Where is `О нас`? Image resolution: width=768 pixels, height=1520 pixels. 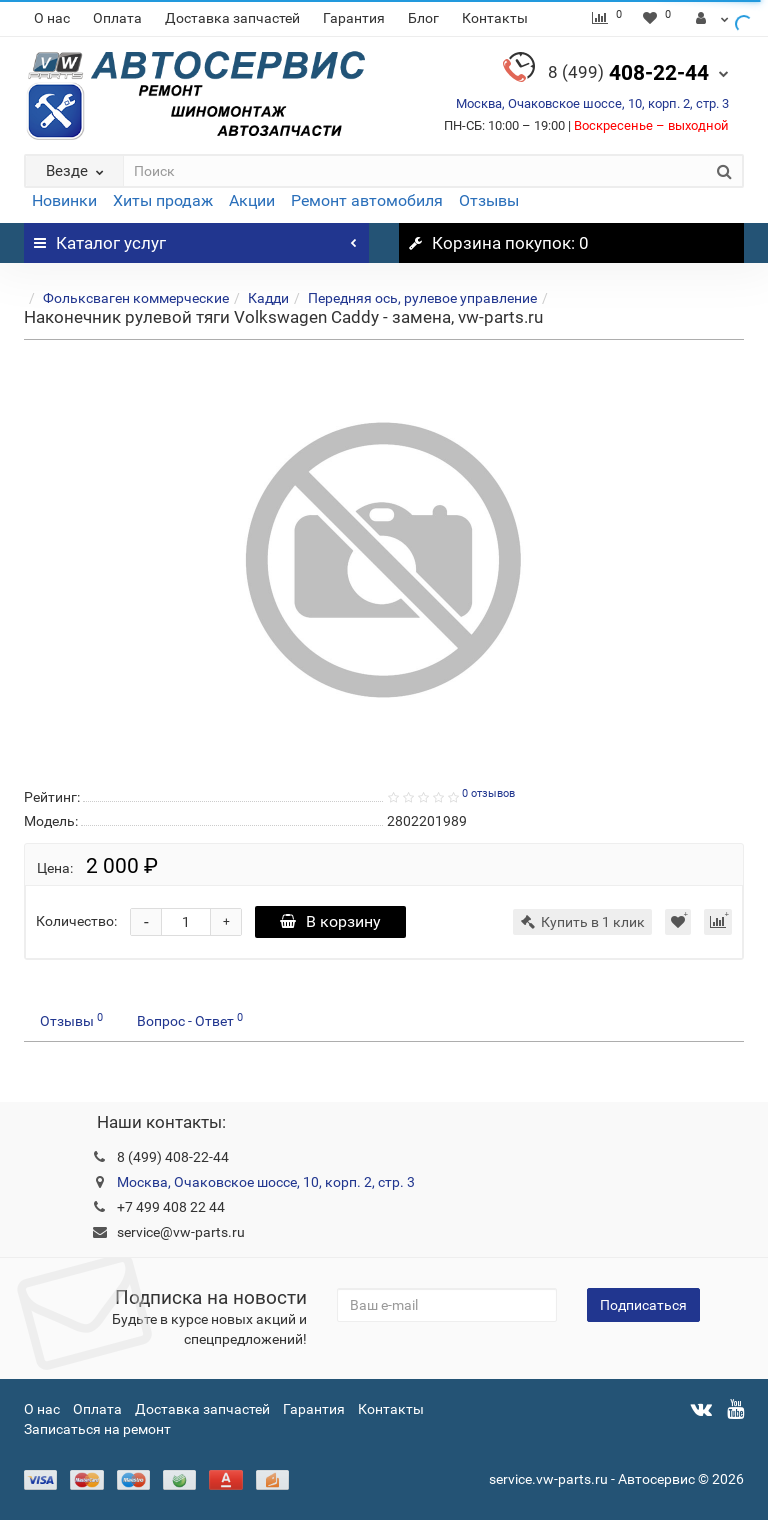 О нас is located at coordinates (52, 18).